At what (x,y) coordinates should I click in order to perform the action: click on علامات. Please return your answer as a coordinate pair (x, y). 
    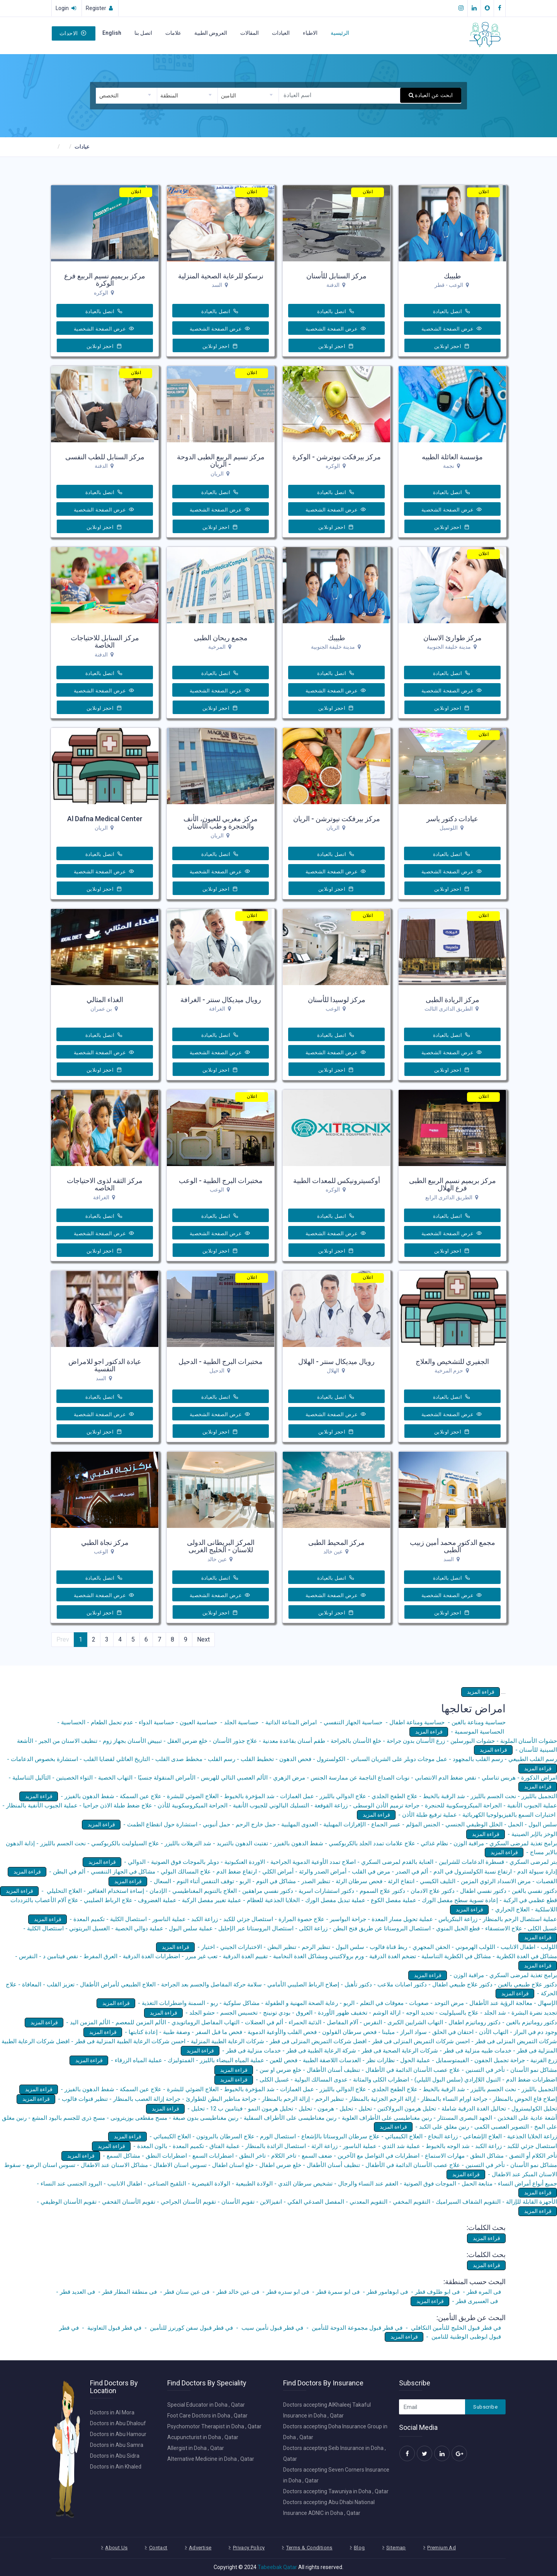
    Looking at the image, I should click on (173, 33).